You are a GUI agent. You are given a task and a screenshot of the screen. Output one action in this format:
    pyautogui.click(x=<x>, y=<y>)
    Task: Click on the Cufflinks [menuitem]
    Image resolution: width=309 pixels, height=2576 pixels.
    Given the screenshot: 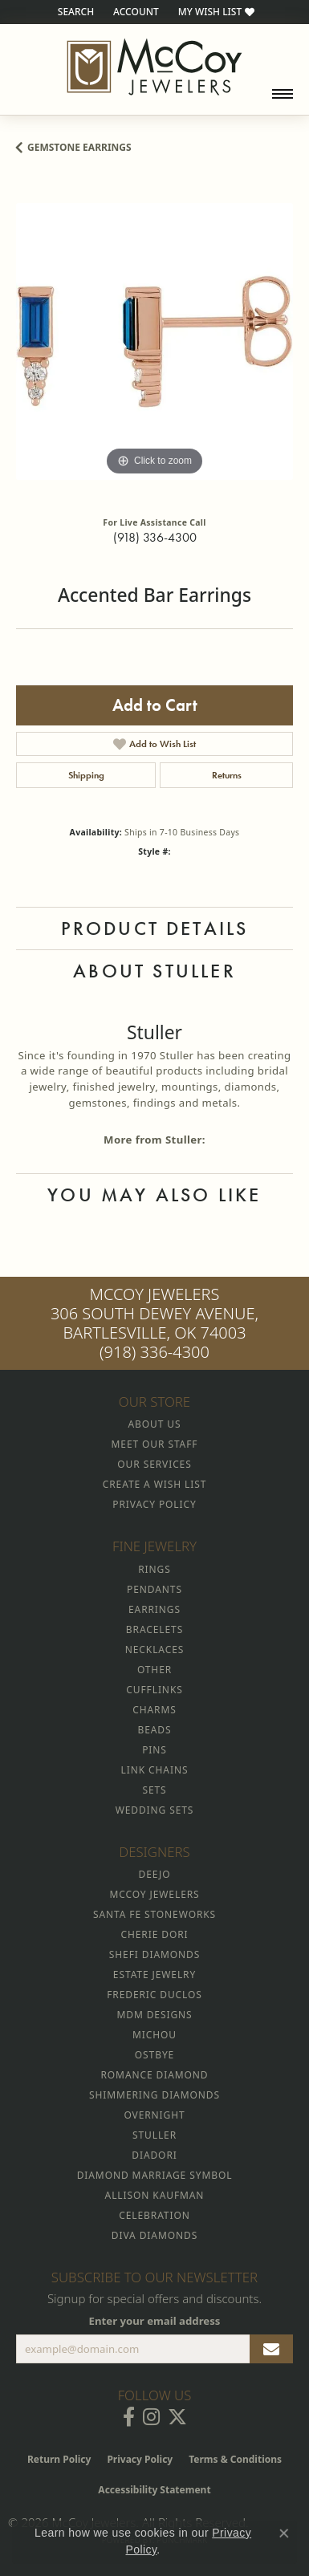 What is the action you would take?
    pyautogui.click(x=154, y=1689)
    